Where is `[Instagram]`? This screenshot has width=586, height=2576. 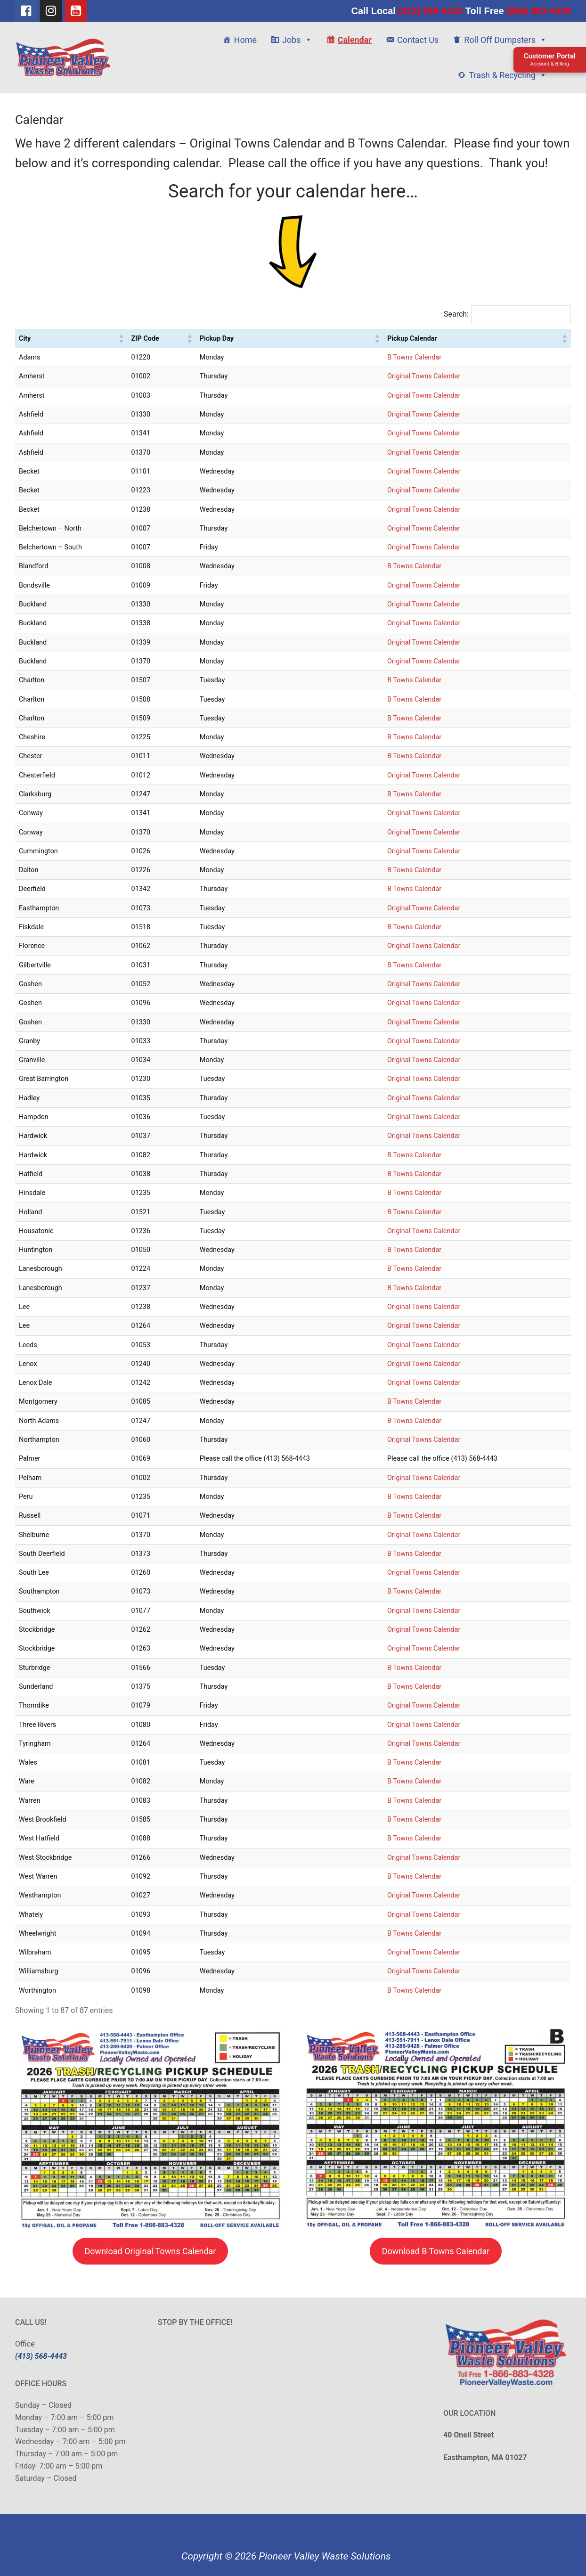
[Instagram] is located at coordinates (51, 11).